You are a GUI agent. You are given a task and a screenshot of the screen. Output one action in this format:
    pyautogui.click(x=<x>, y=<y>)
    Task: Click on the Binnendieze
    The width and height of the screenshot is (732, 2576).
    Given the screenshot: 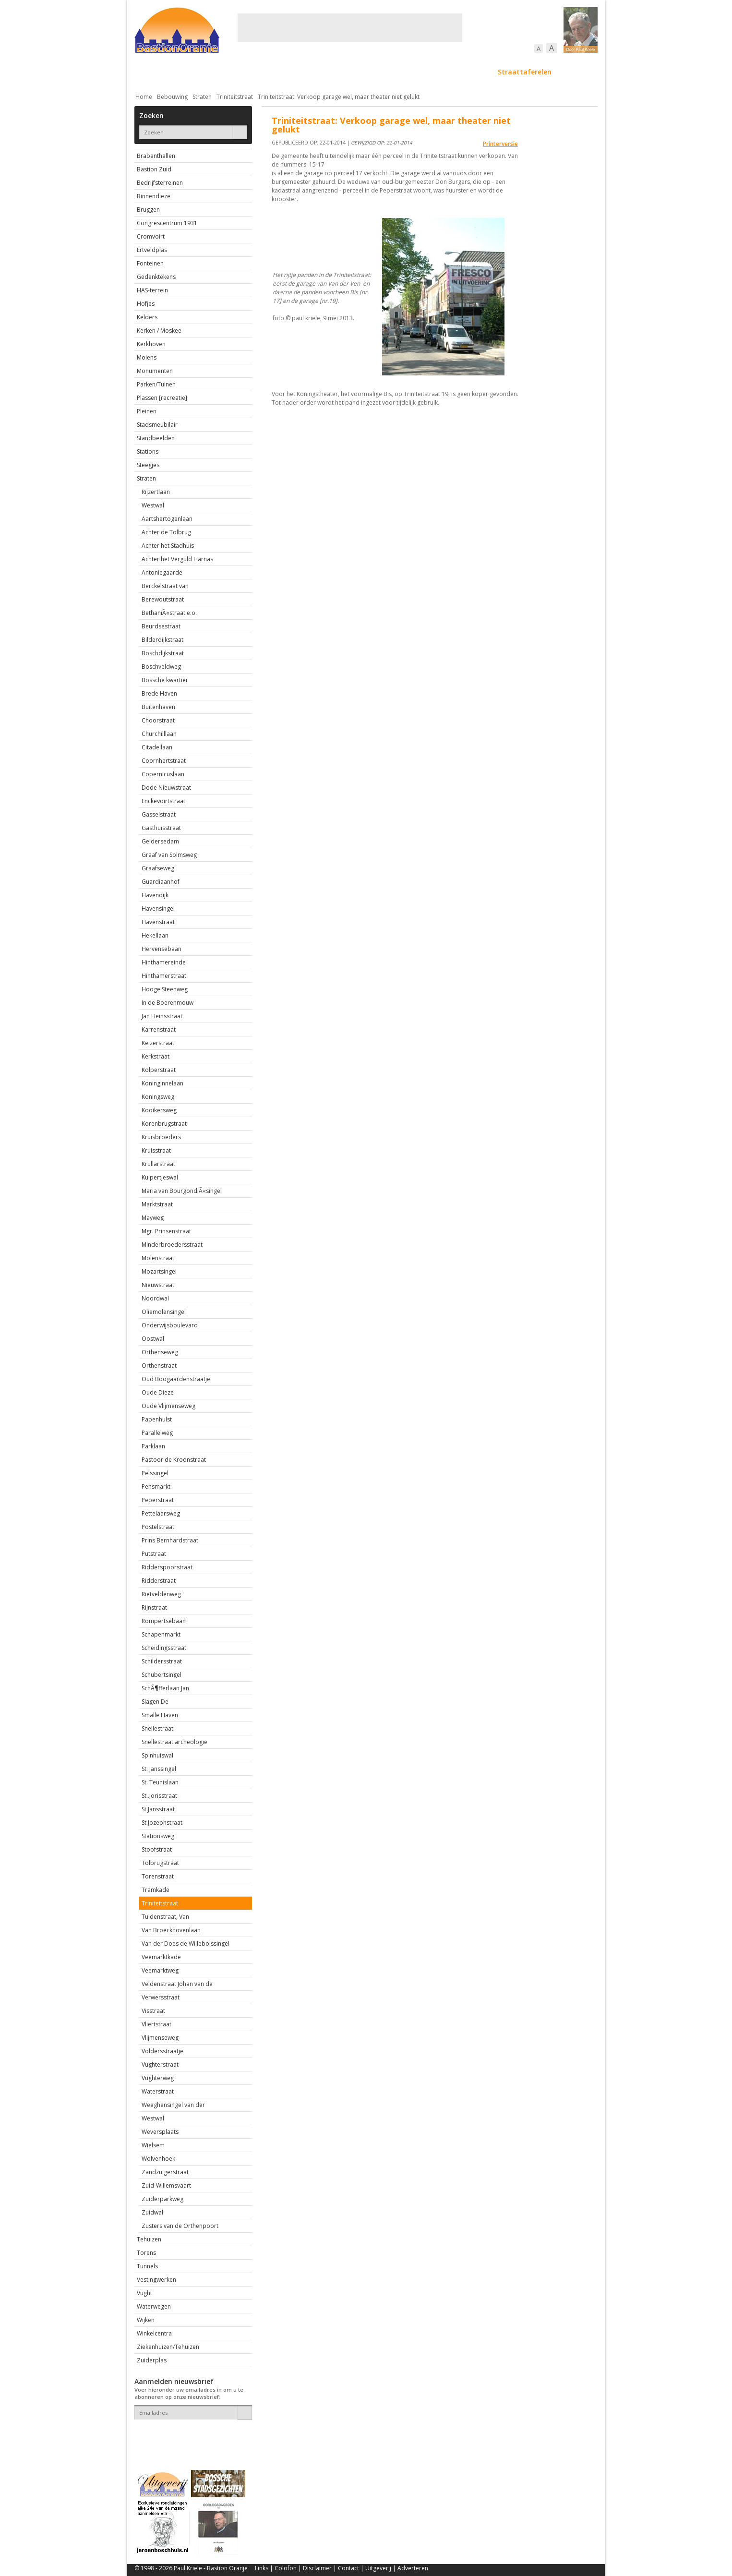 What is the action you would take?
    pyautogui.click(x=153, y=196)
    